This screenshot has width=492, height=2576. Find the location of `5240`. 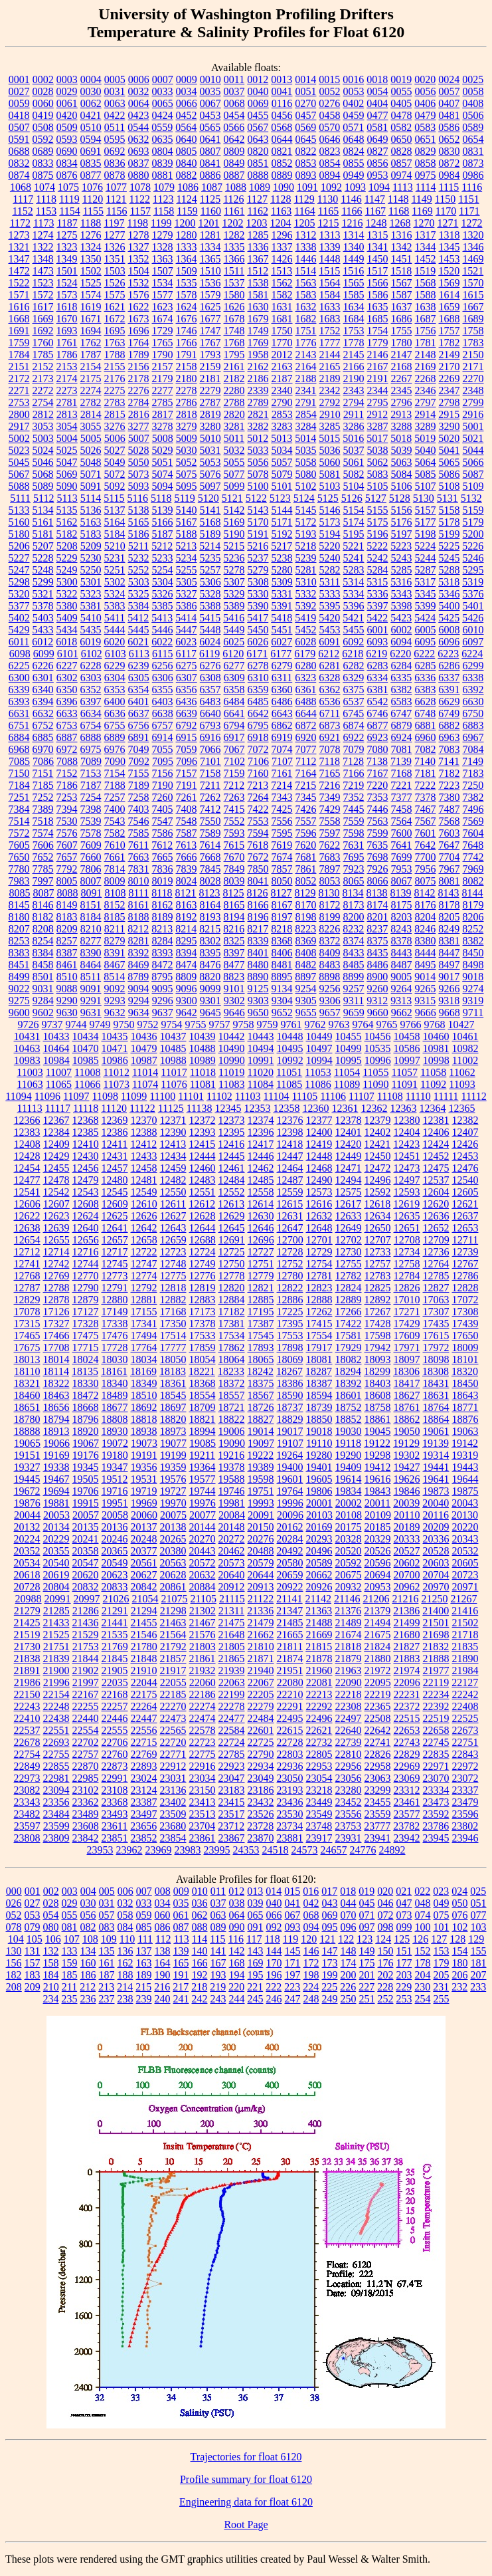

5240 is located at coordinates (330, 558).